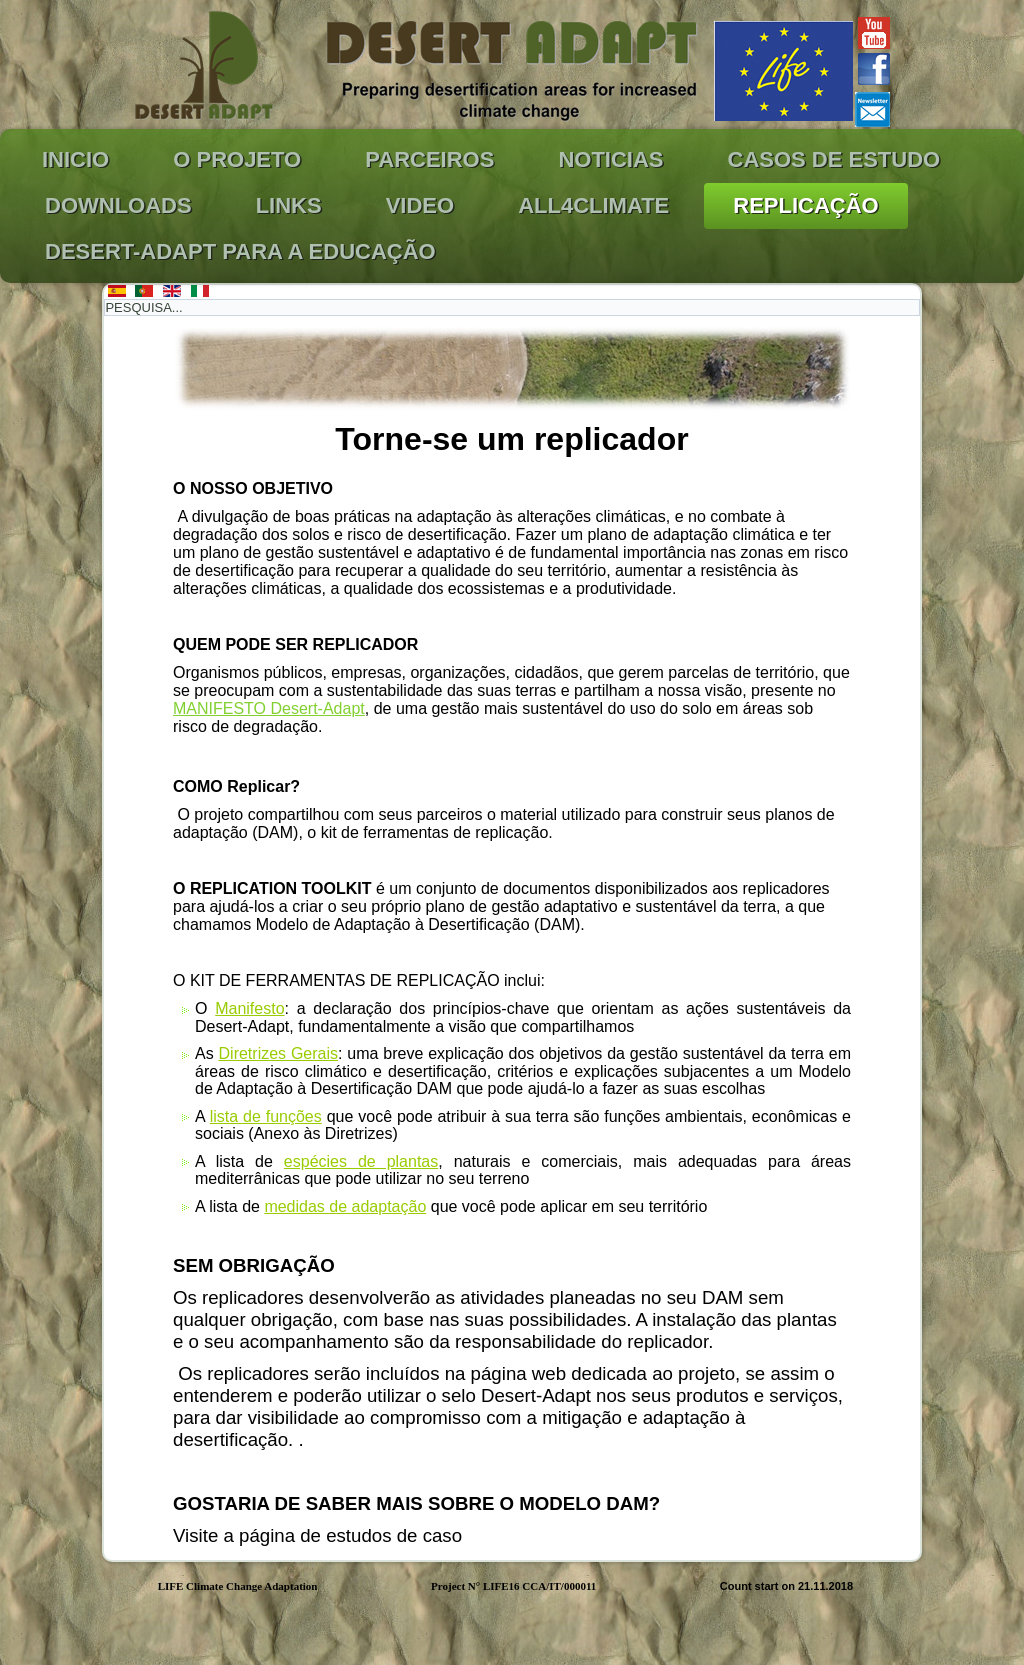  Describe the element at coordinates (420, 205) in the screenshot. I see `VIDEO` at that location.